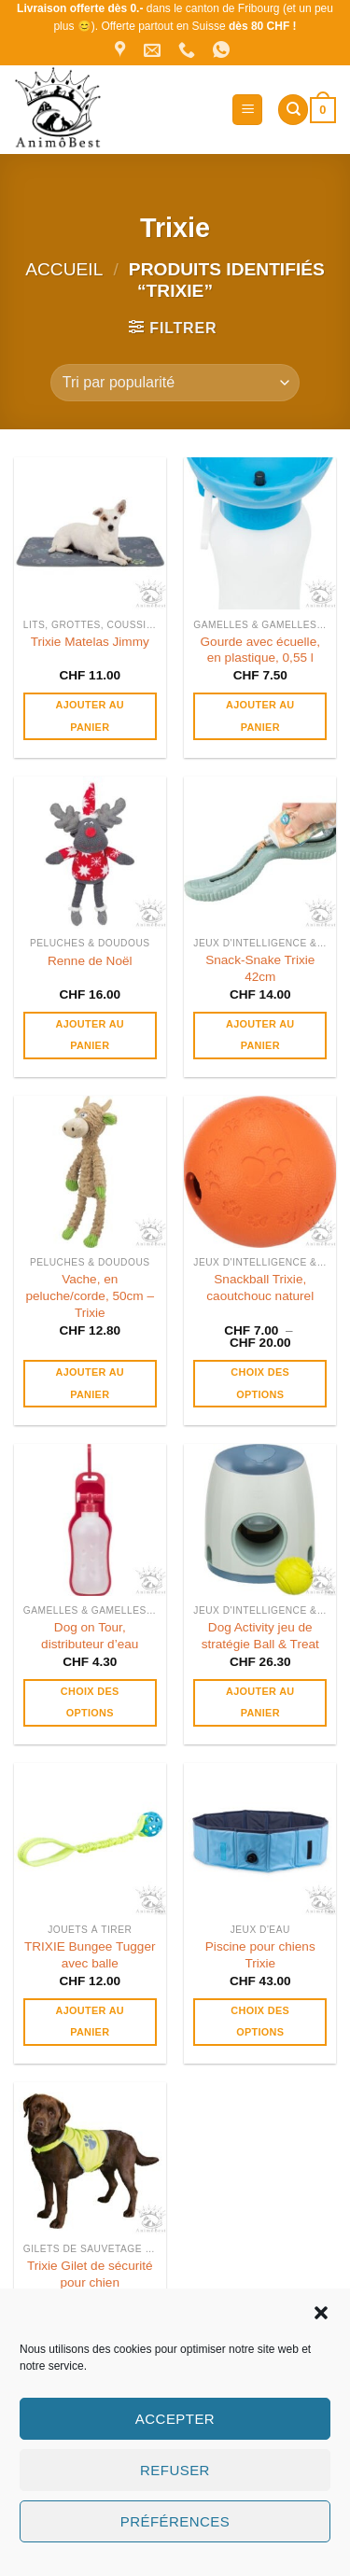  What do you see at coordinates (89, 1635) in the screenshot?
I see `Dog on Tour, distributeur d’eau` at bounding box center [89, 1635].